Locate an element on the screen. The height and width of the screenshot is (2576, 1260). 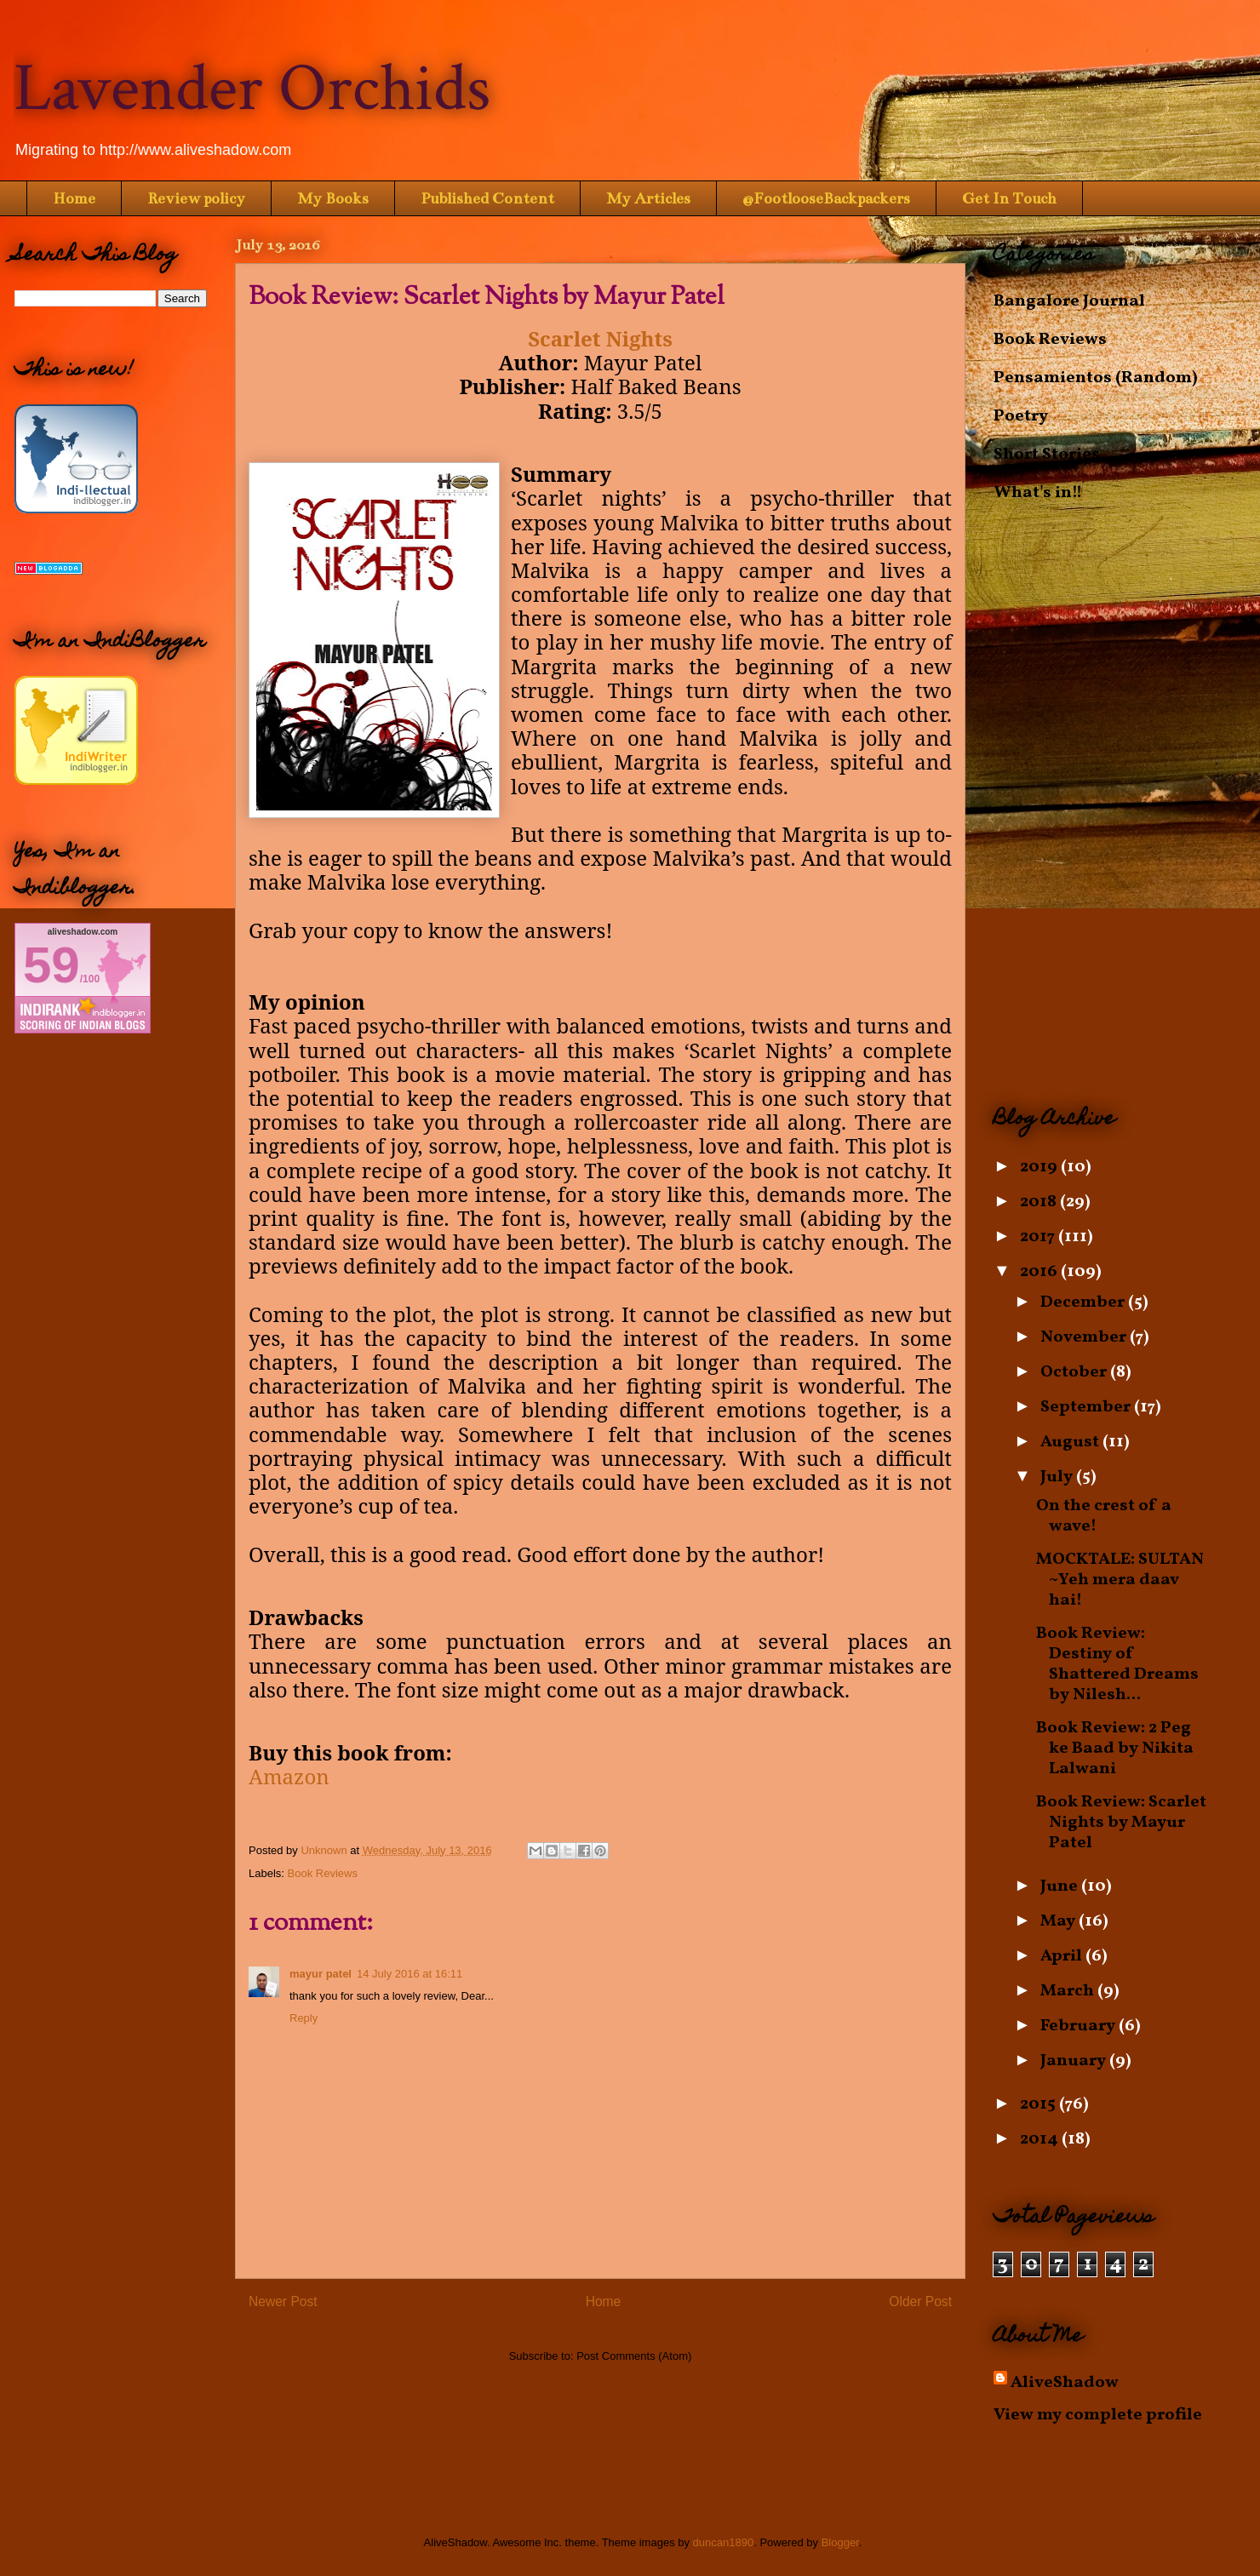
April is located at coordinates (1062, 1956).